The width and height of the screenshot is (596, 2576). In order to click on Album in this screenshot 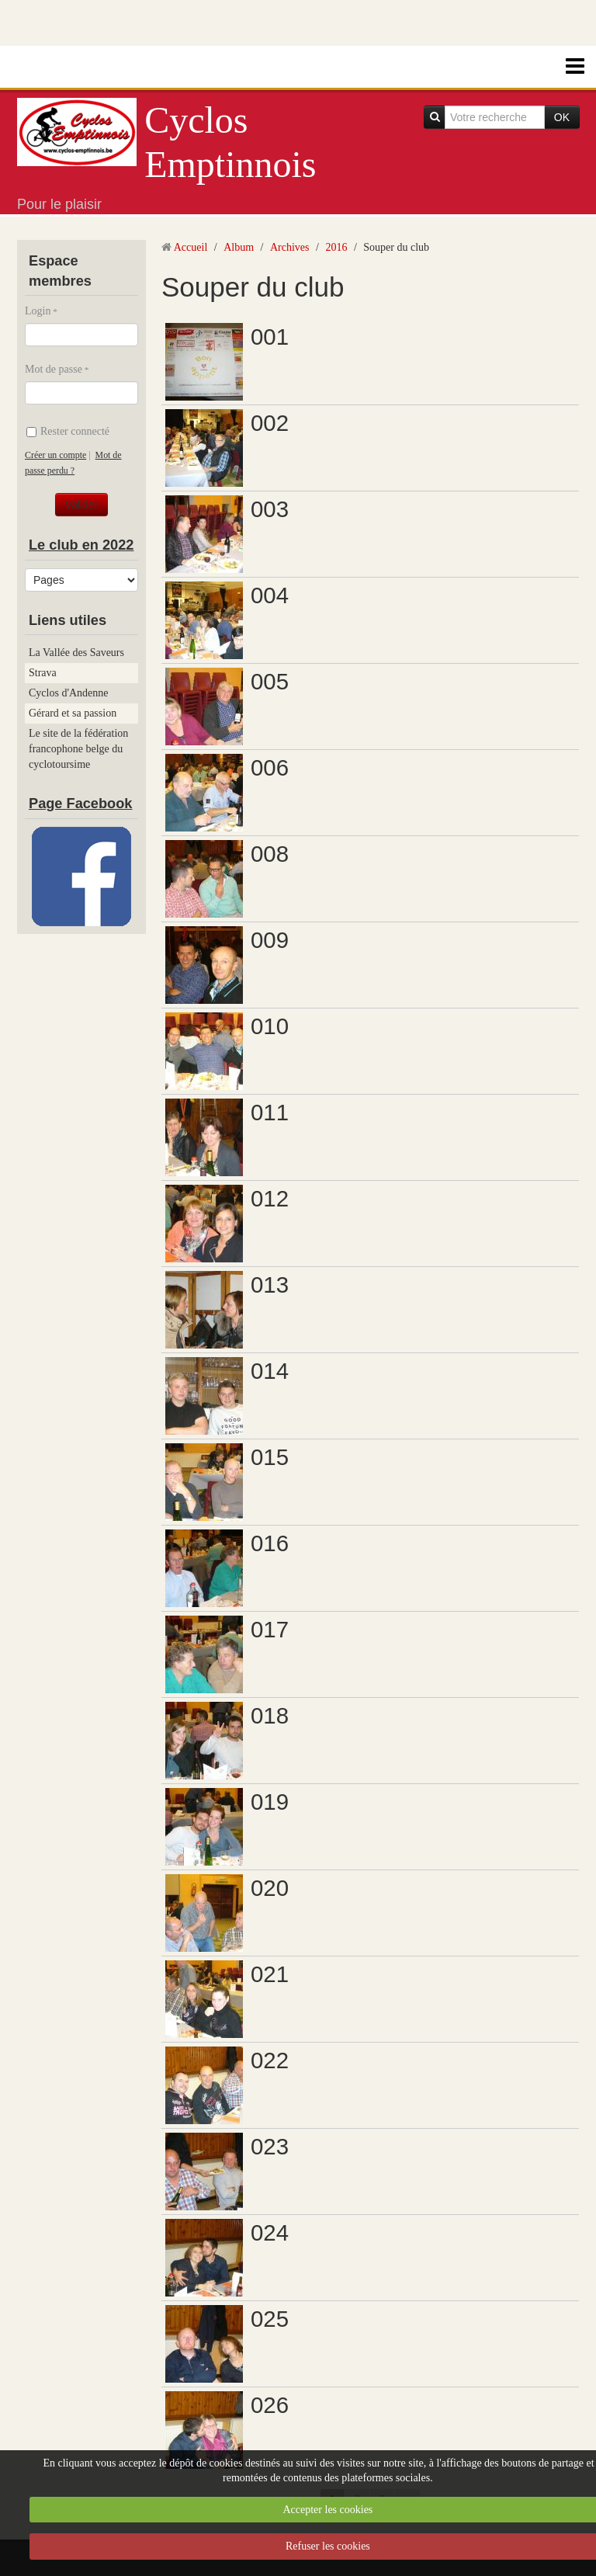, I will do `click(239, 247)`.